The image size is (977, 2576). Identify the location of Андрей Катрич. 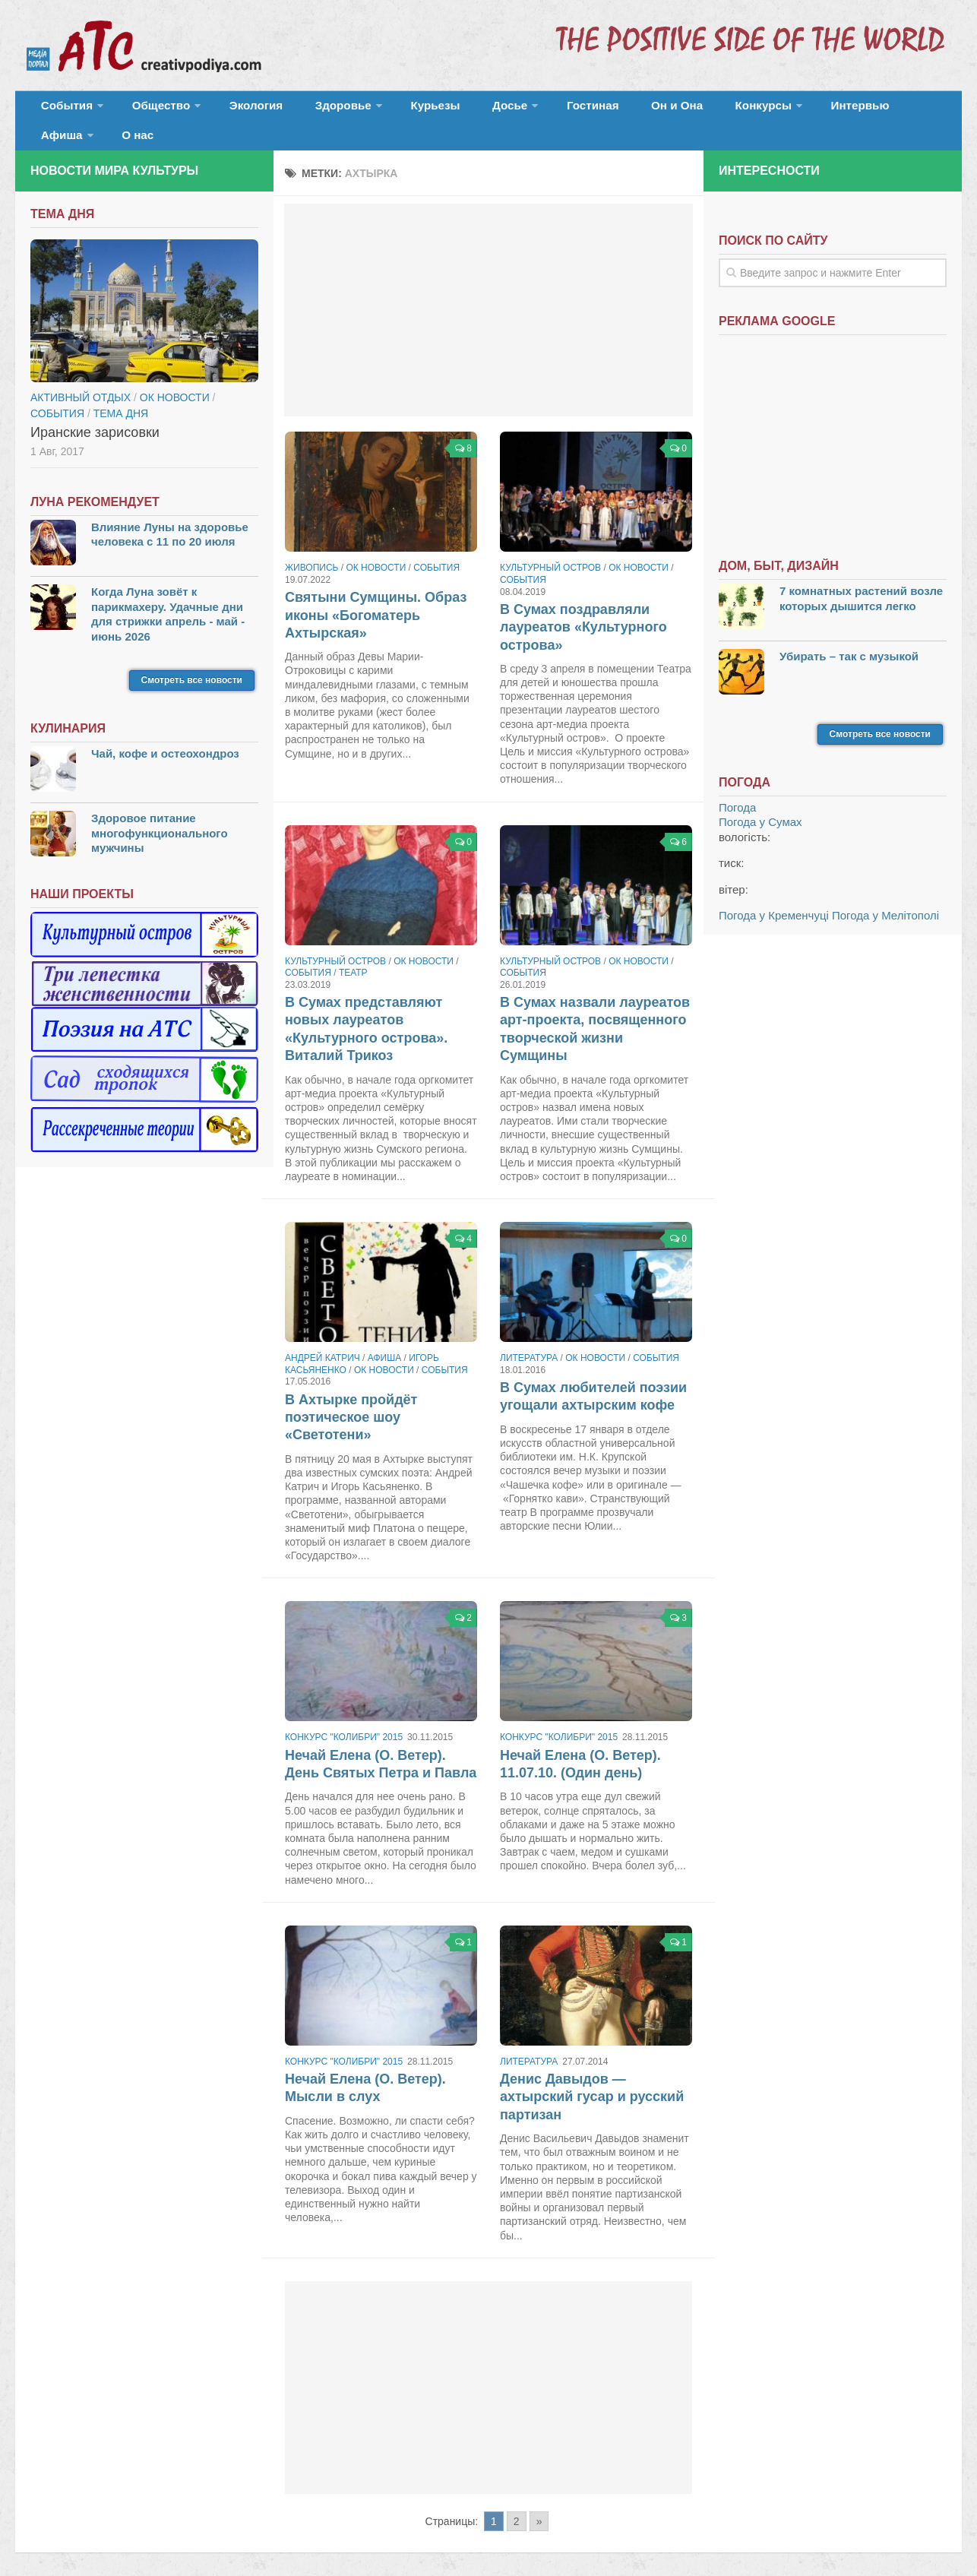
(322, 1336).